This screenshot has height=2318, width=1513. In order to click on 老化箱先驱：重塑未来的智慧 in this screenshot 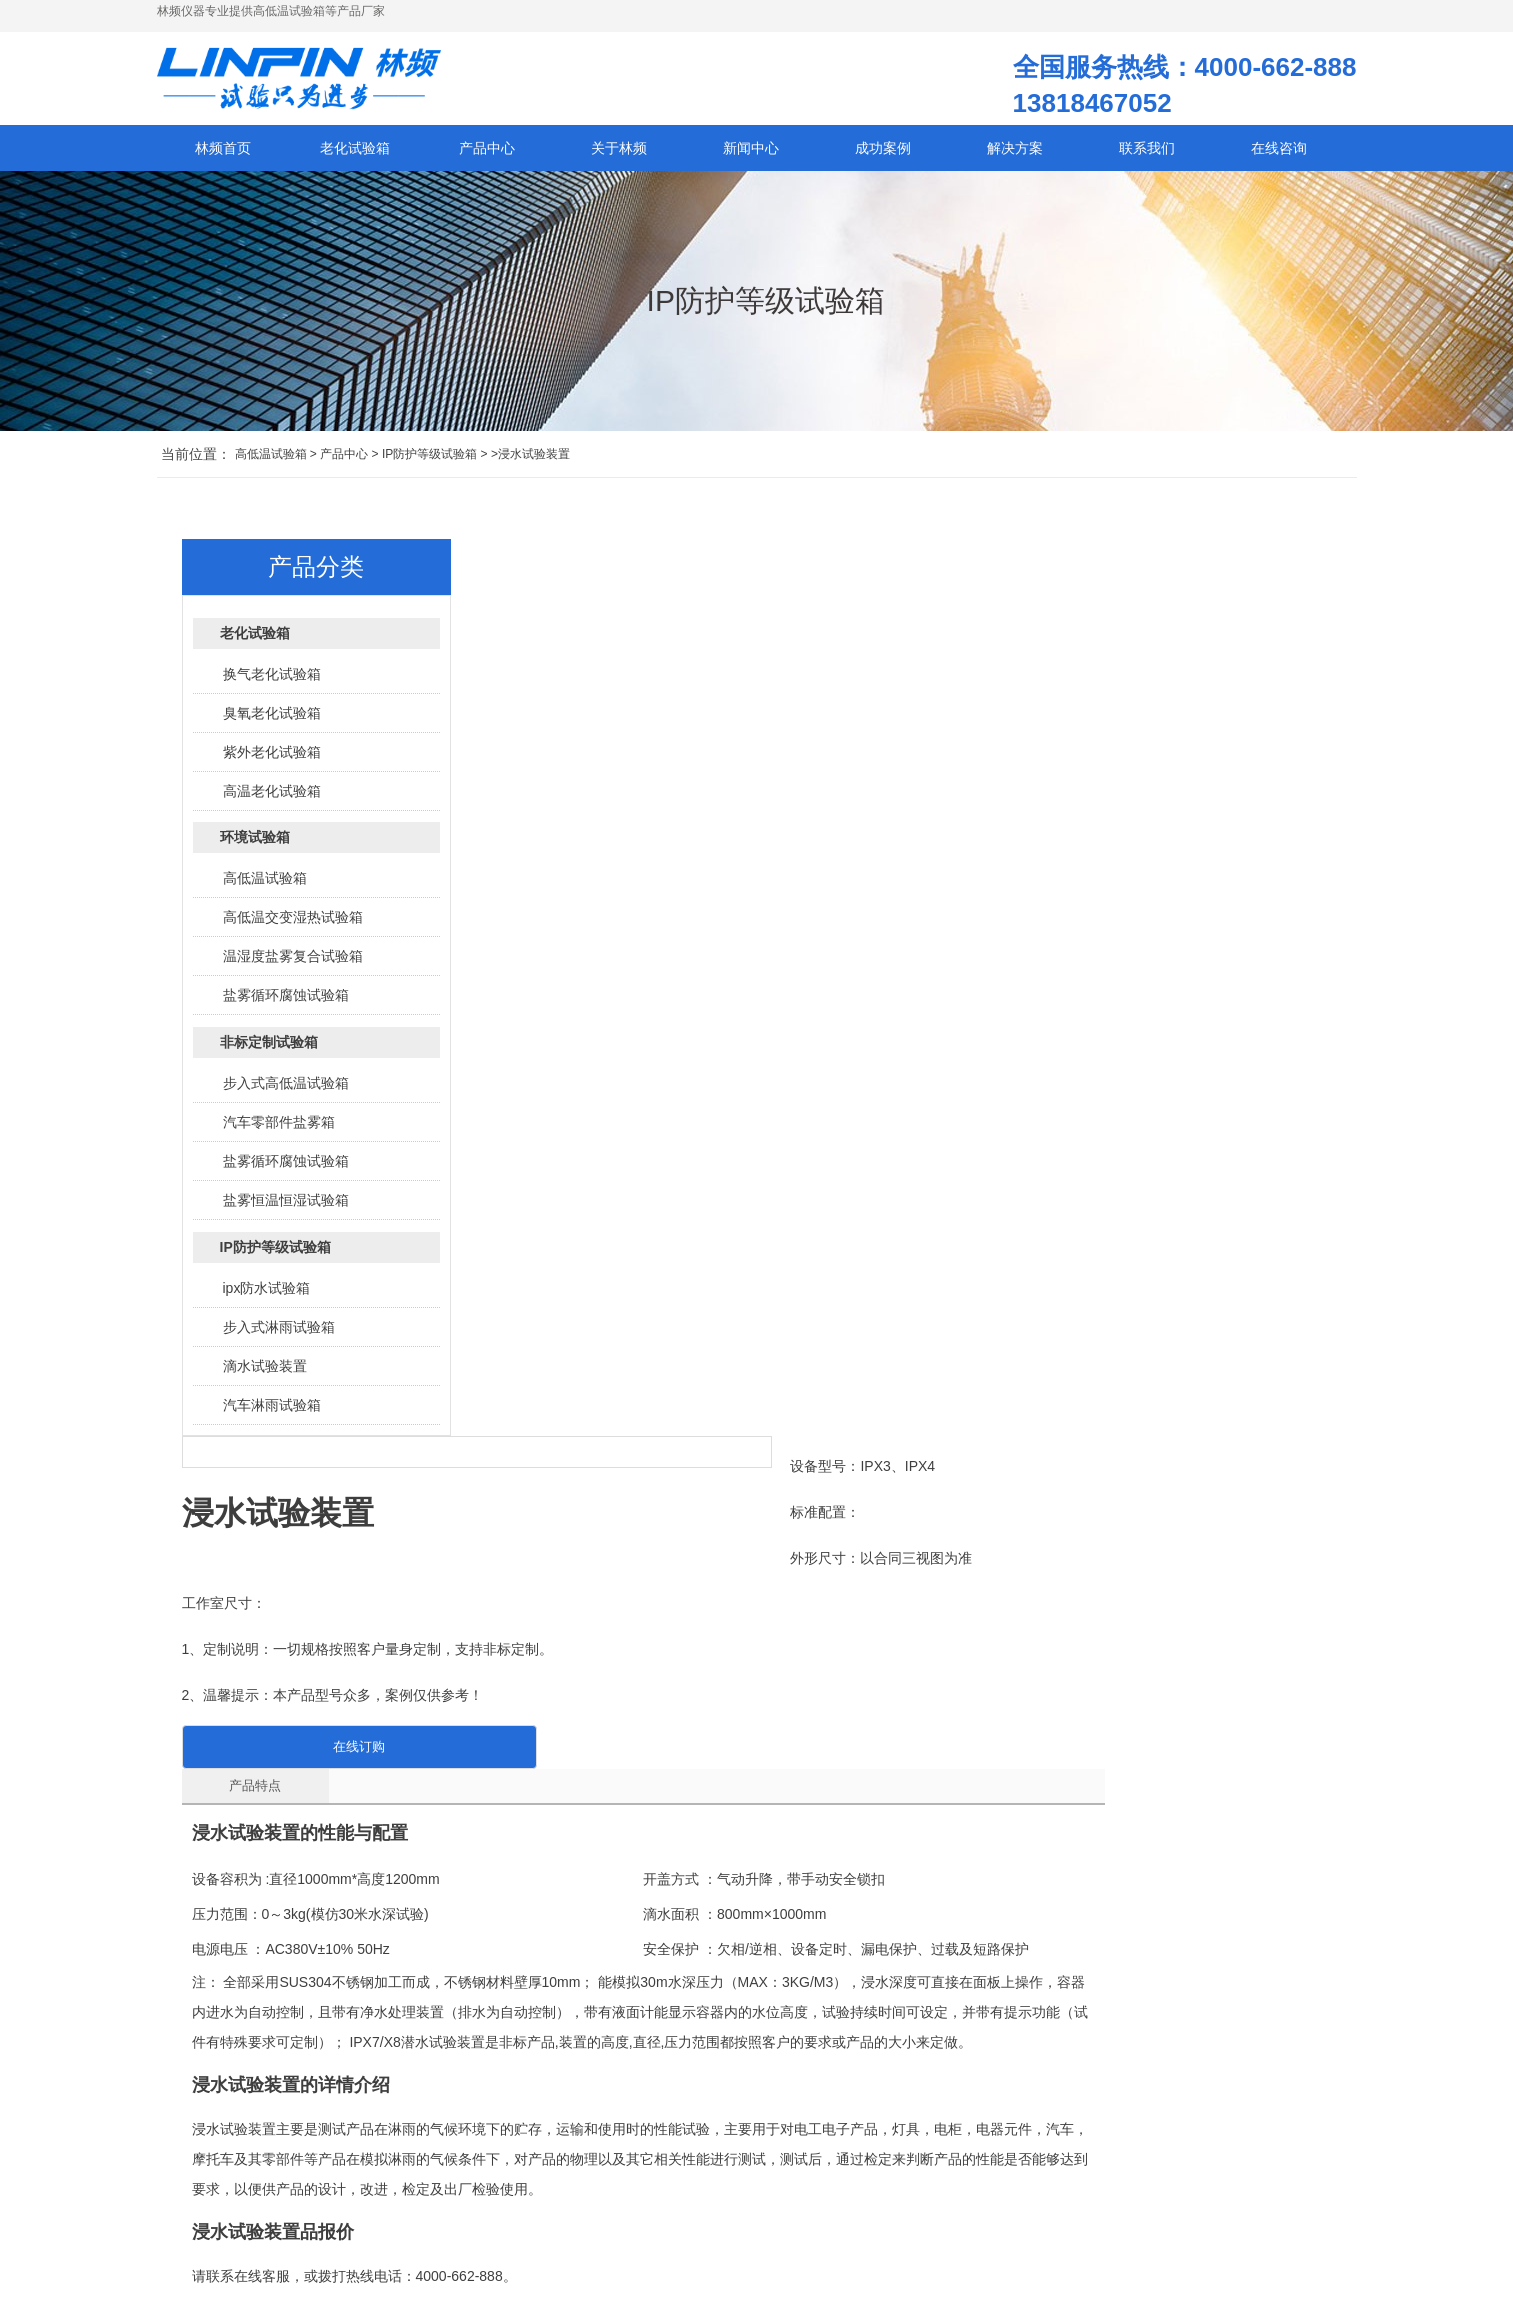, I will do `click(941, 2255)`.